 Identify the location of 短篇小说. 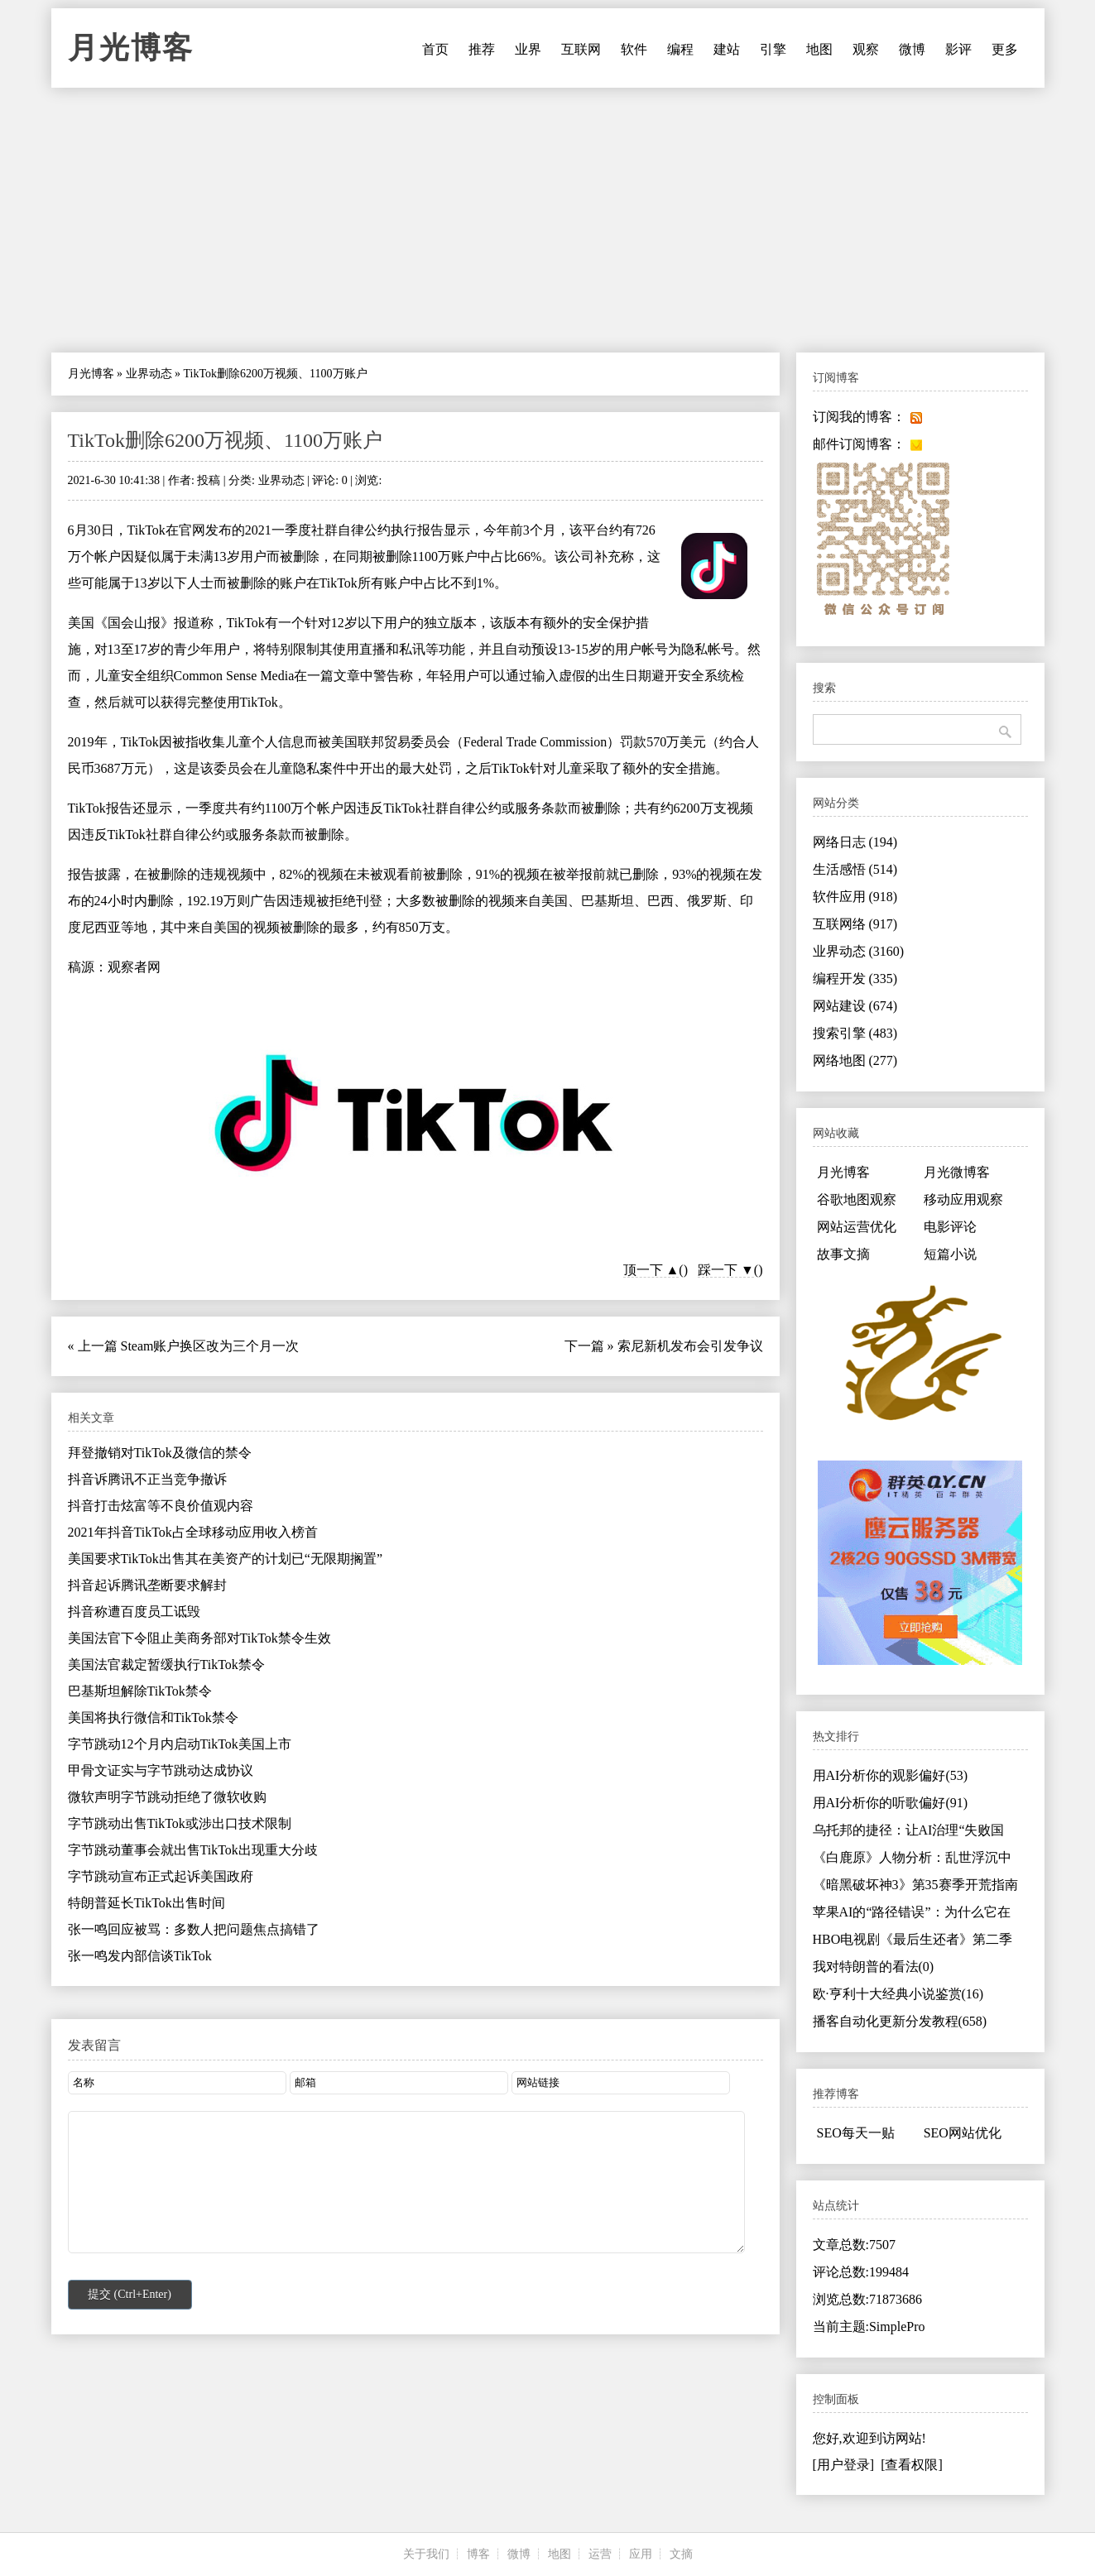
(950, 1254).